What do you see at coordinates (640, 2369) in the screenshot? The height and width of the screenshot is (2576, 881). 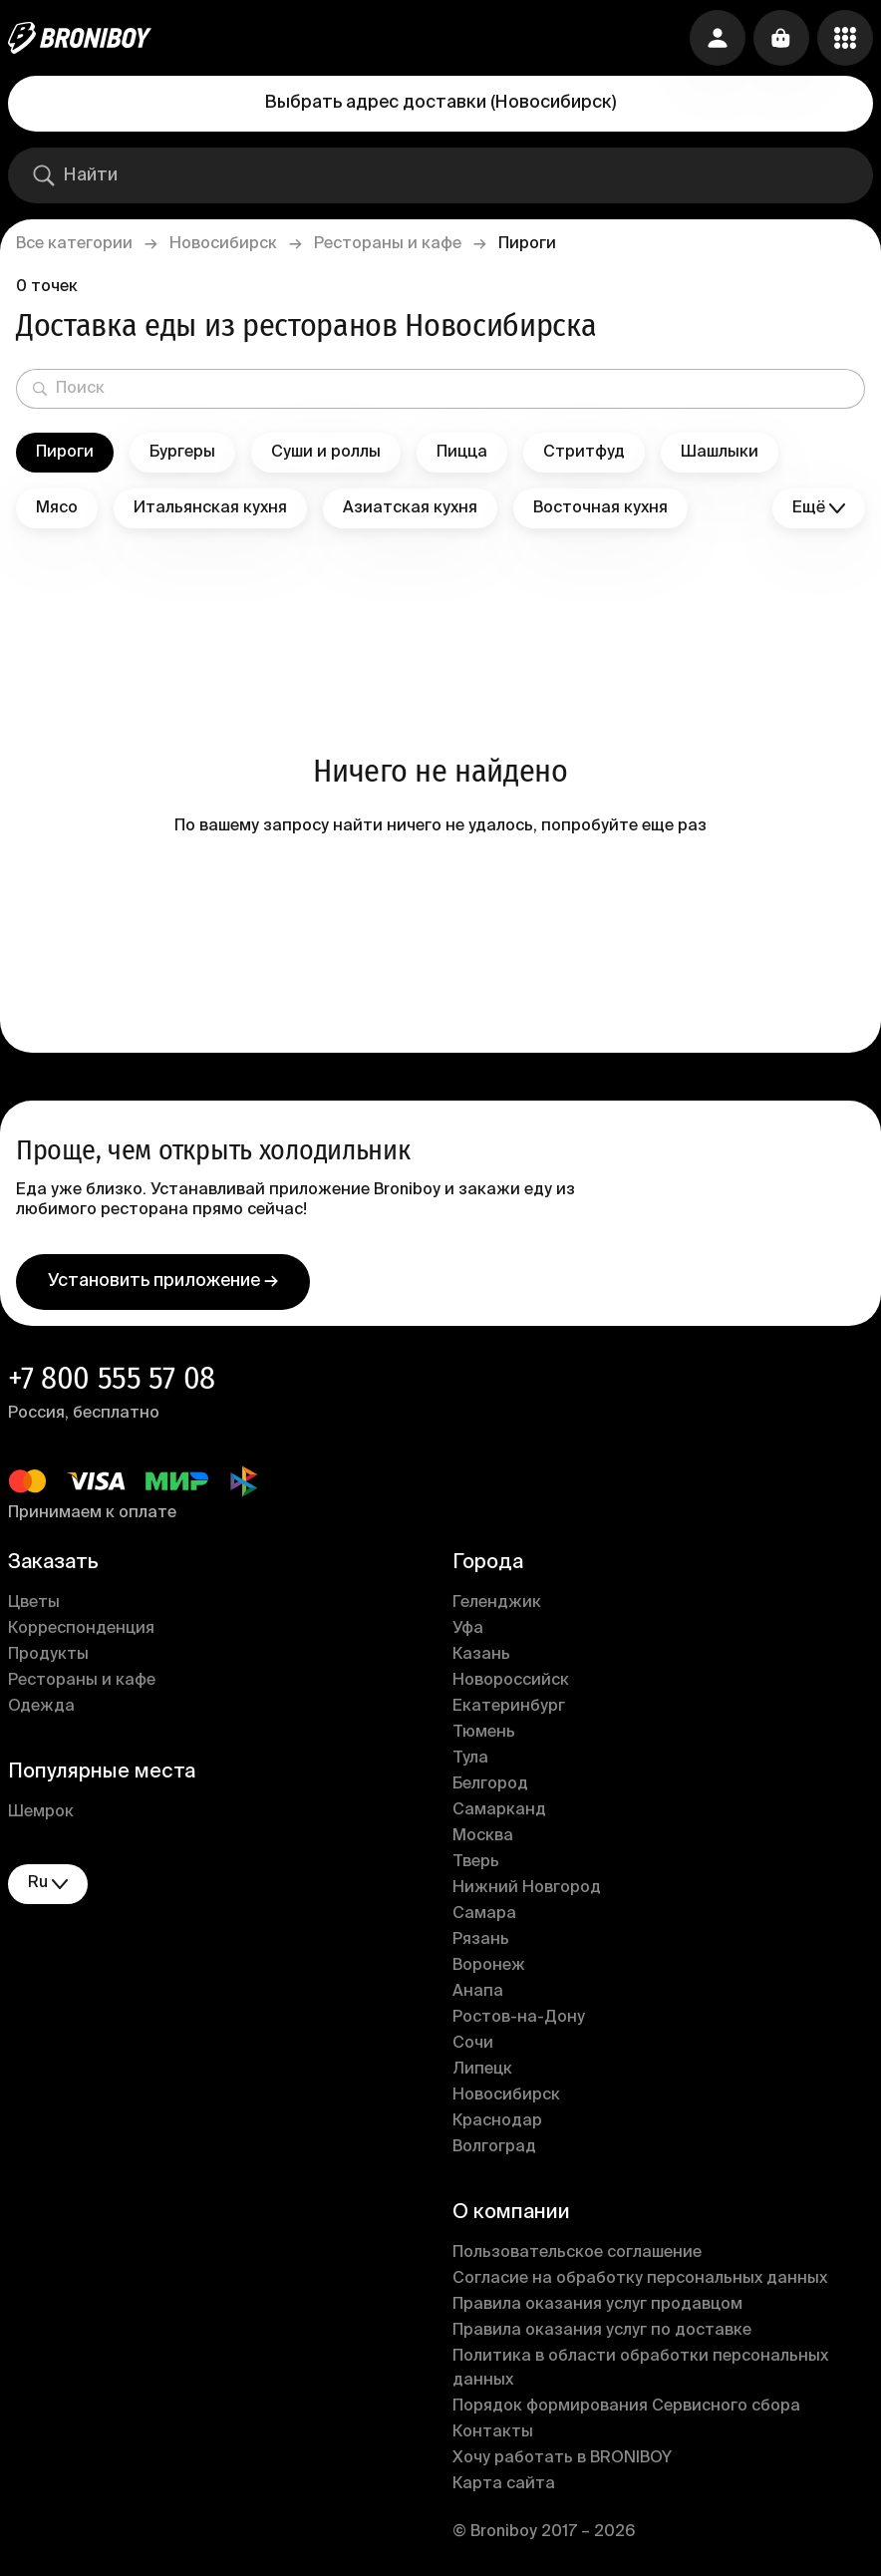 I see `Политика в области обработки персональных данных` at bounding box center [640, 2369].